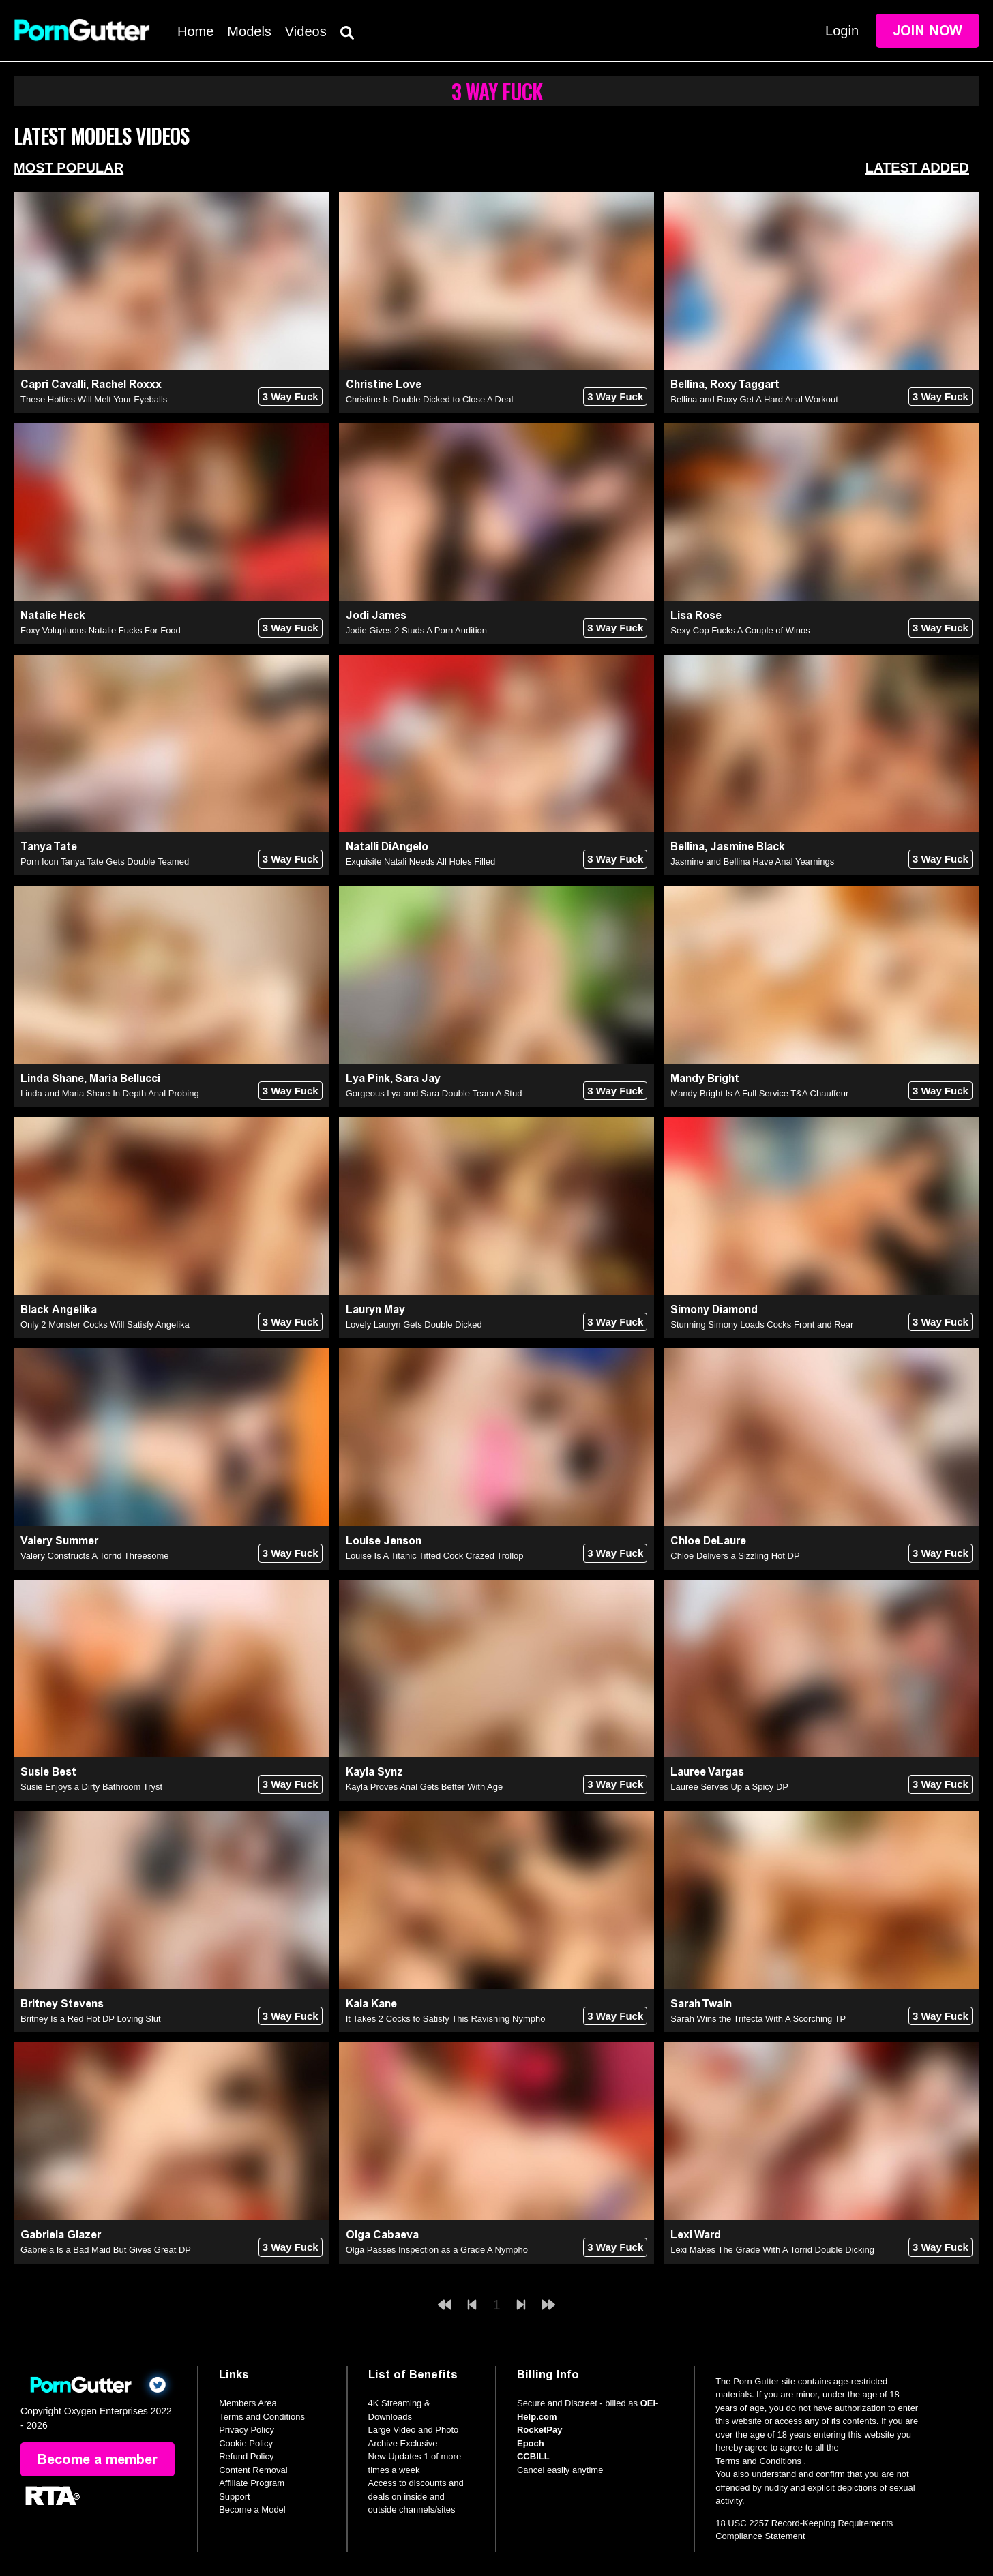  I want to click on Mandy Bright Is A Full Service T&A Chauffeur, so click(759, 1093).